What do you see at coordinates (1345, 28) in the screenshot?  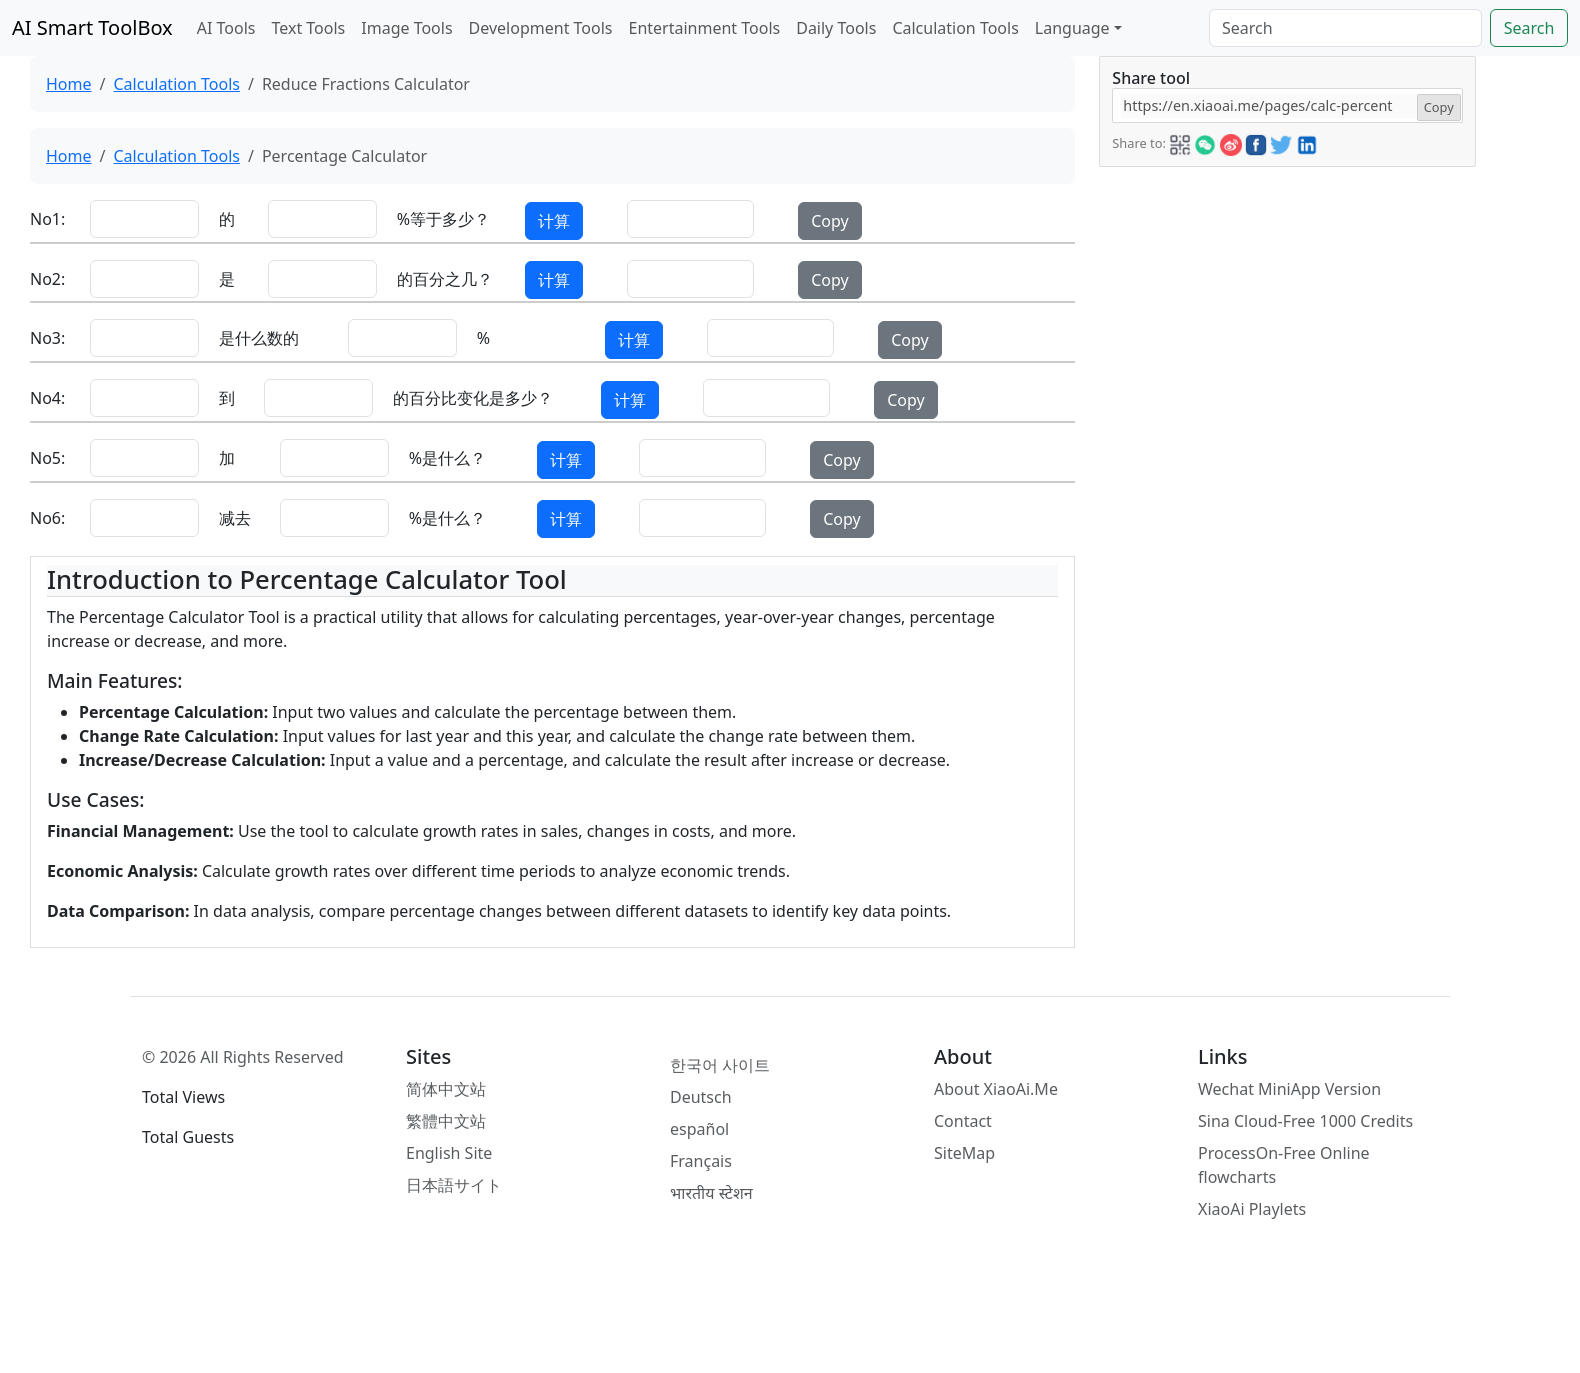 I see `[Search]` at bounding box center [1345, 28].